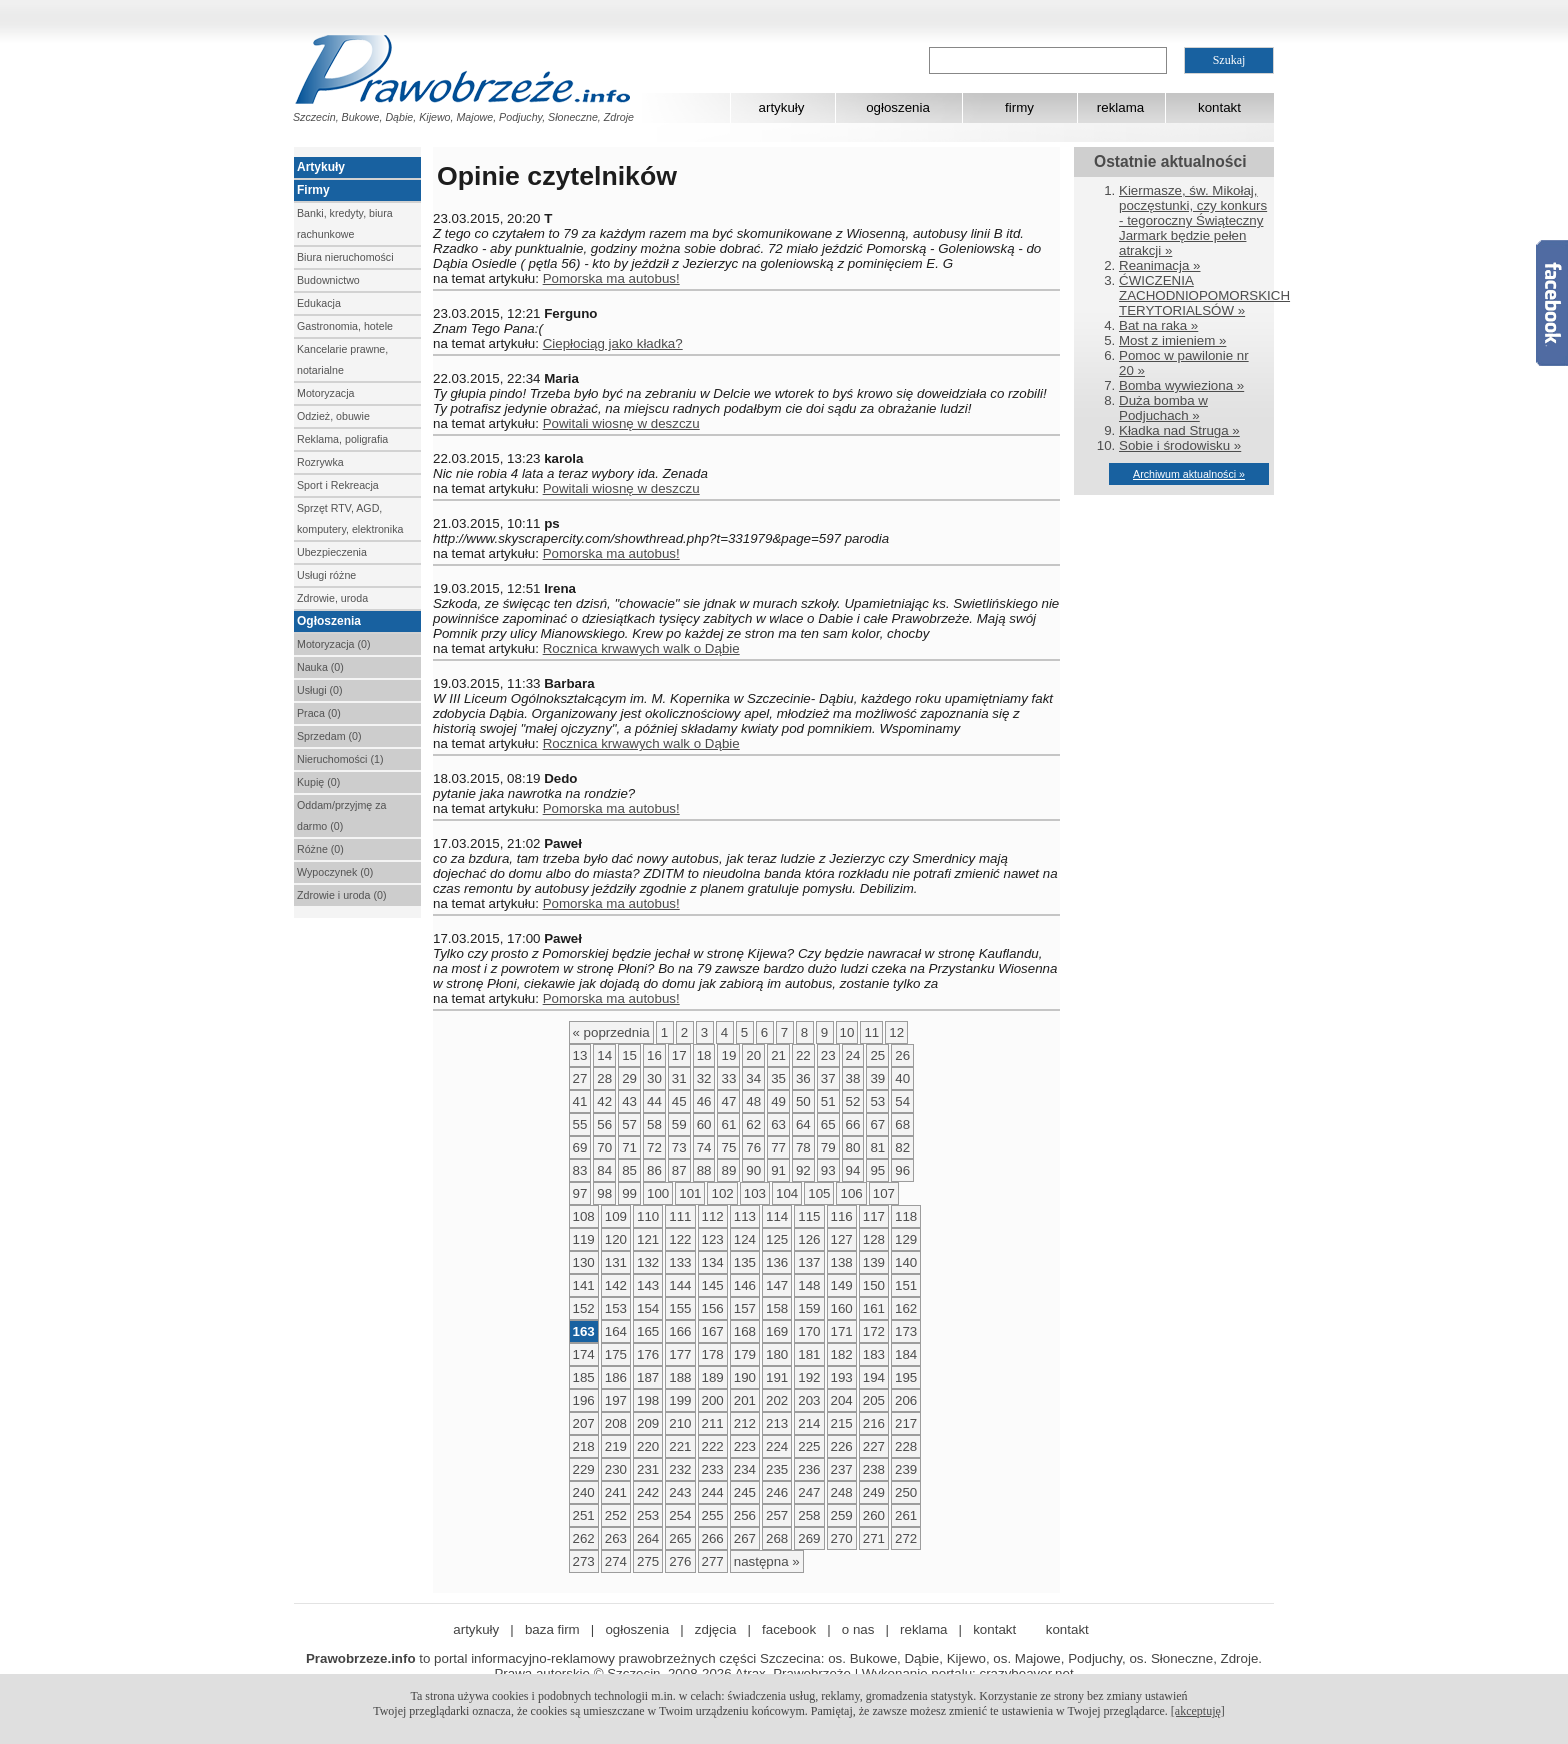 The image size is (1568, 1744). What do you see at coordinates (902, 1147) in the screenshot?
I see `82` at bounding box center [902, 1147].